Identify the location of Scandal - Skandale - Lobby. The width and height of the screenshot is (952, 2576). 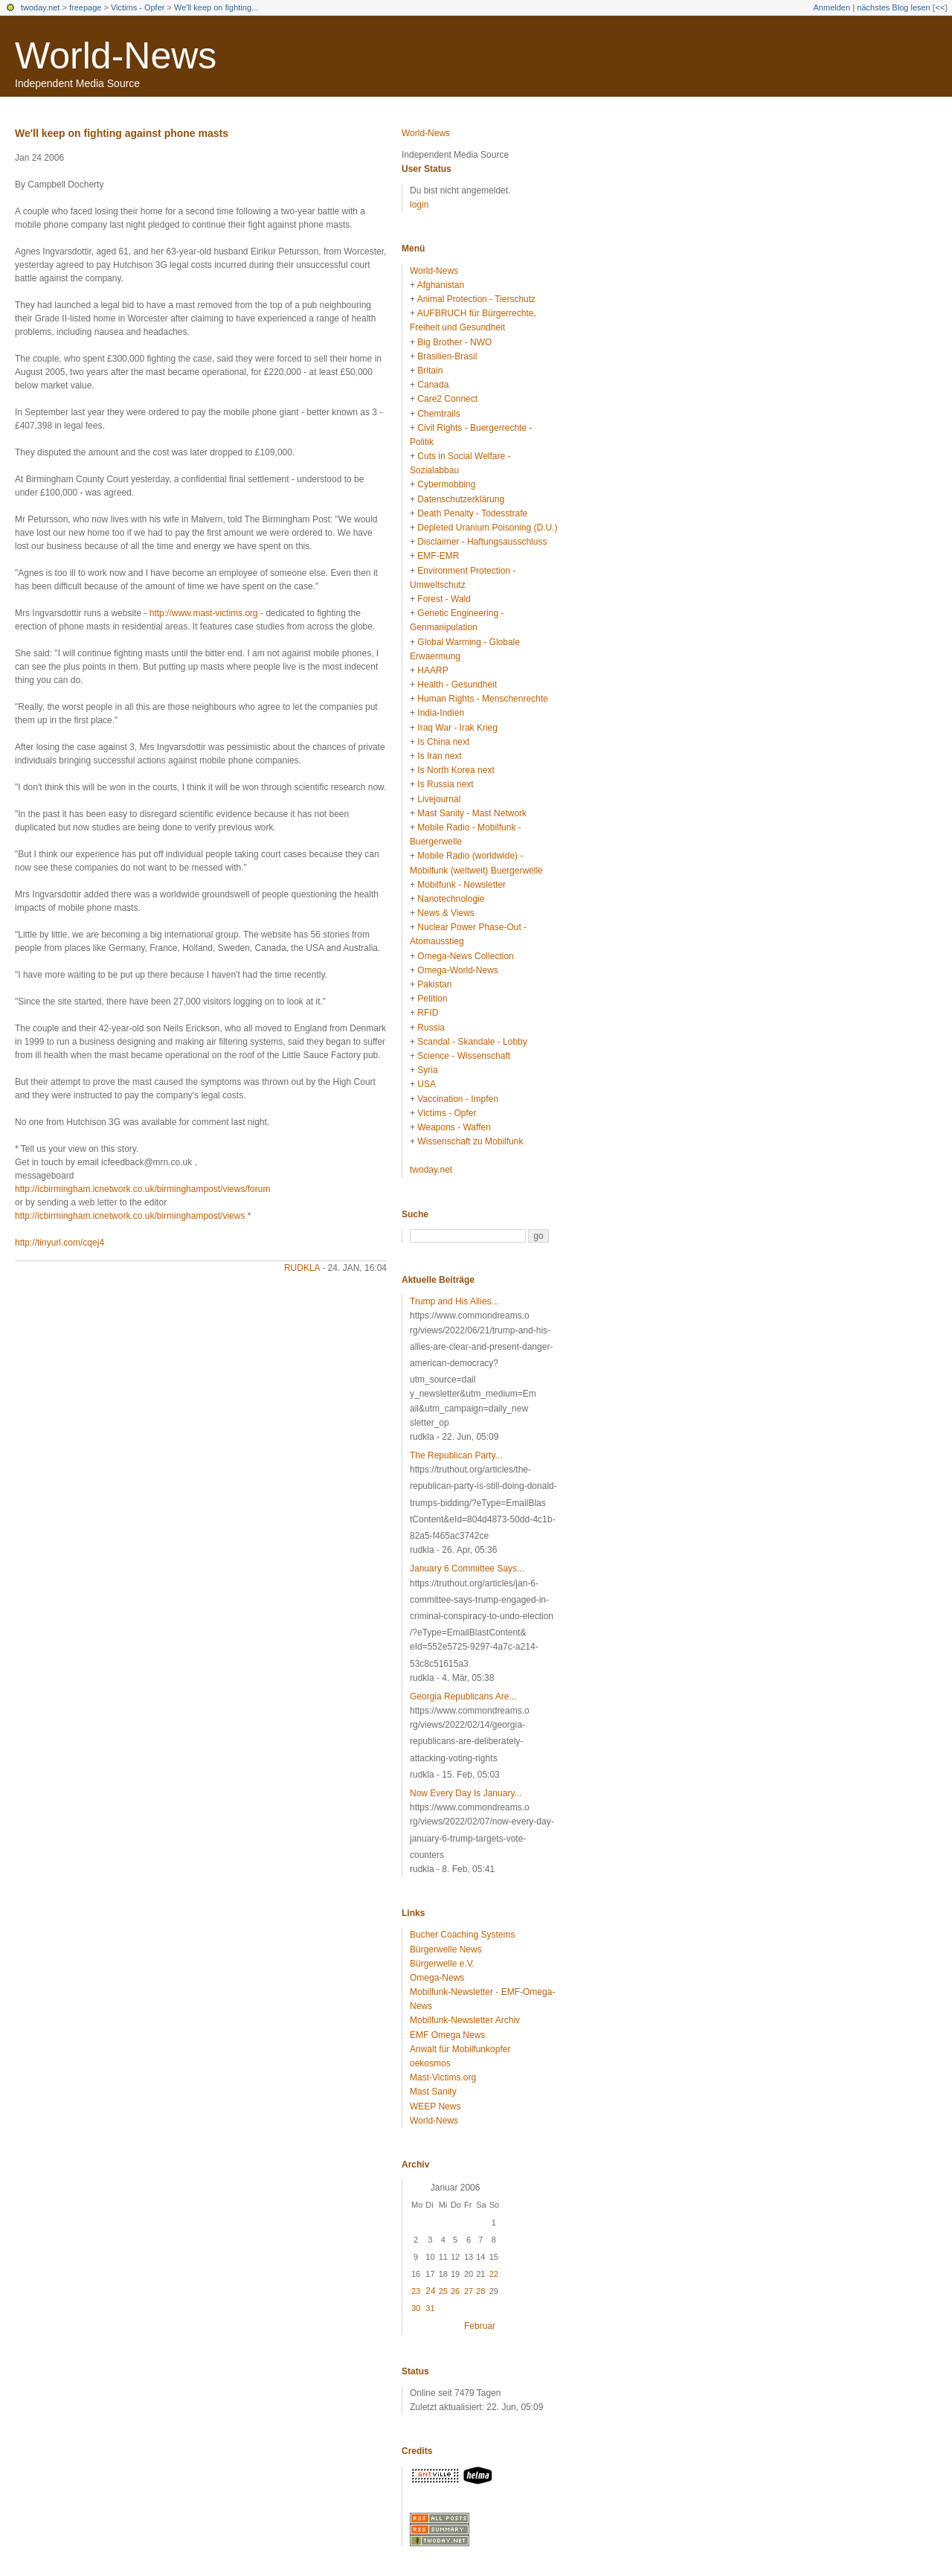
(472, 1042).